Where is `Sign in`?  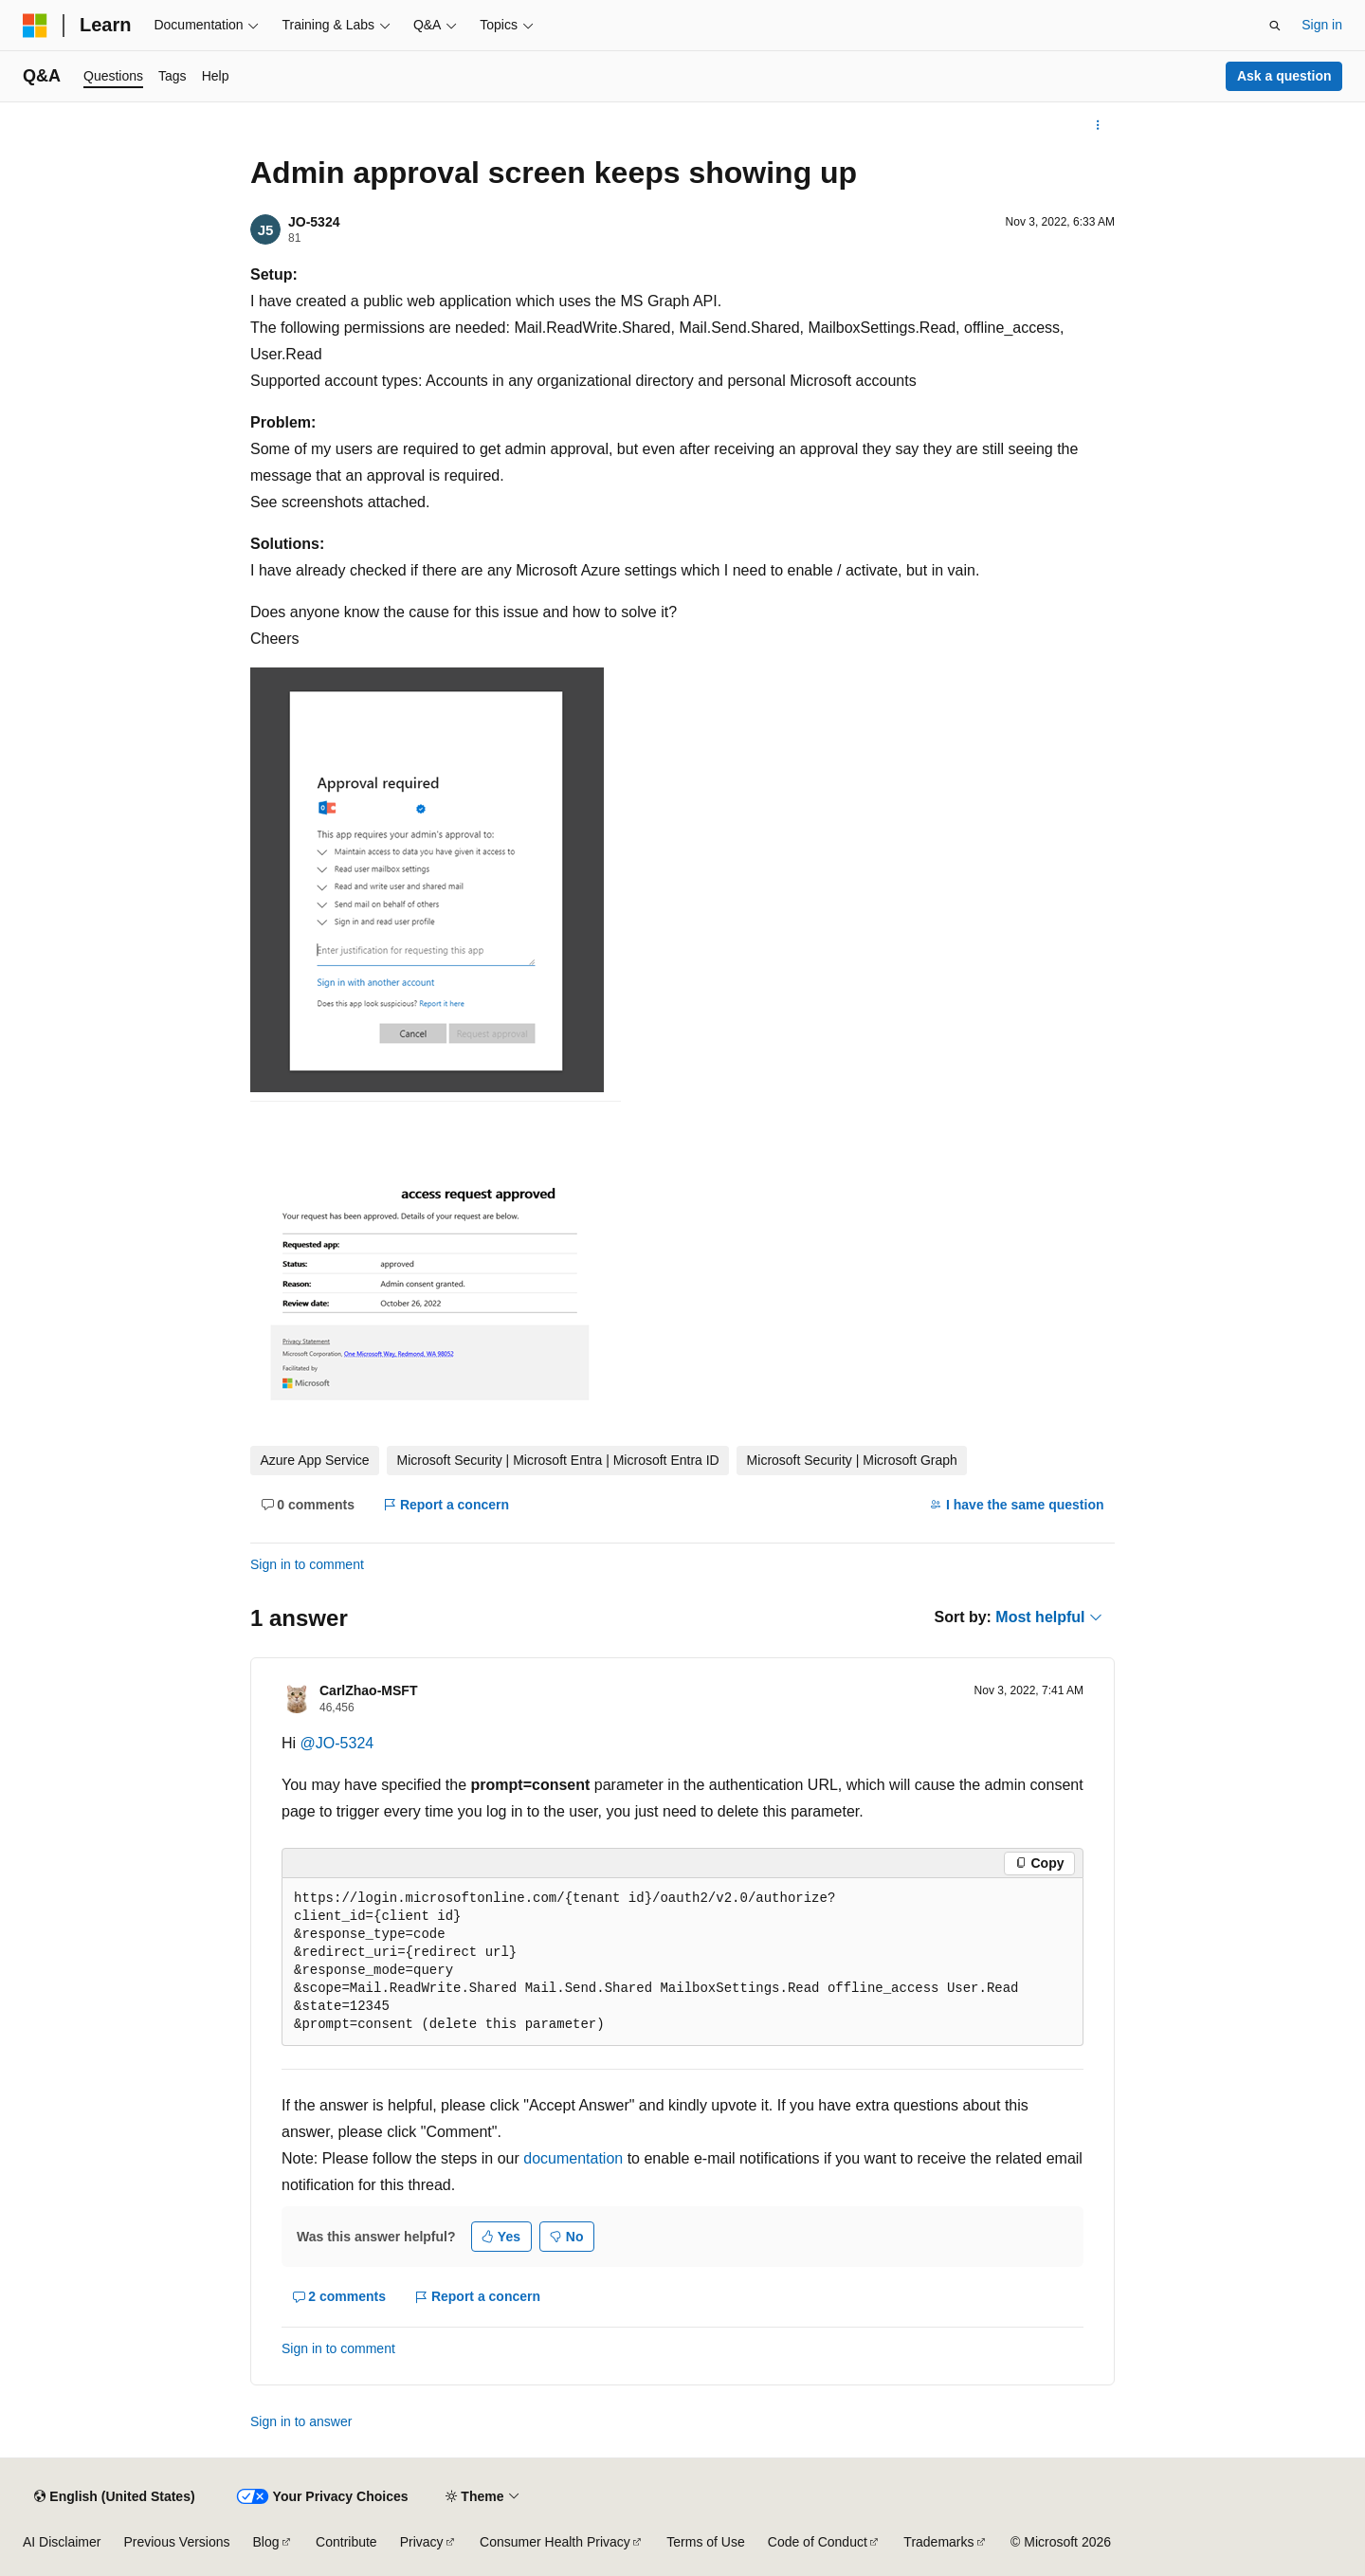 Sign in is located at coordinates (1321, 24).